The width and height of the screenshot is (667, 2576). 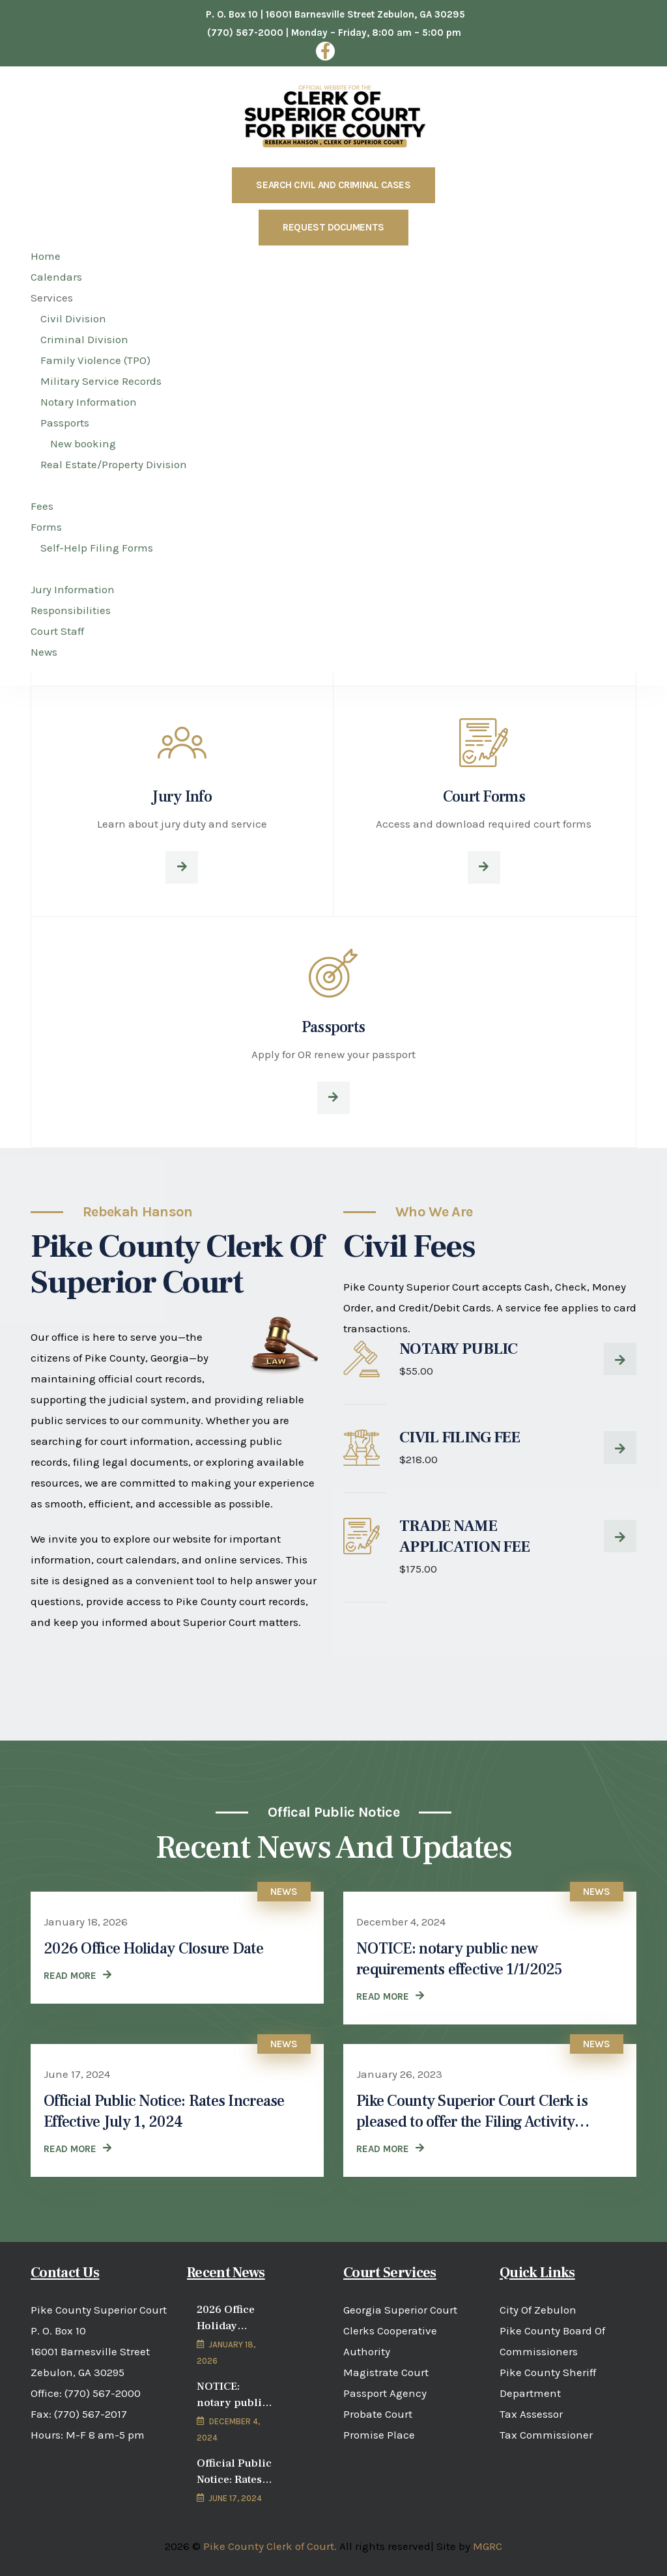 I want to click on NOTICE: notary public new requirements effective 1/1/2025, so click(x=459, y=1959).